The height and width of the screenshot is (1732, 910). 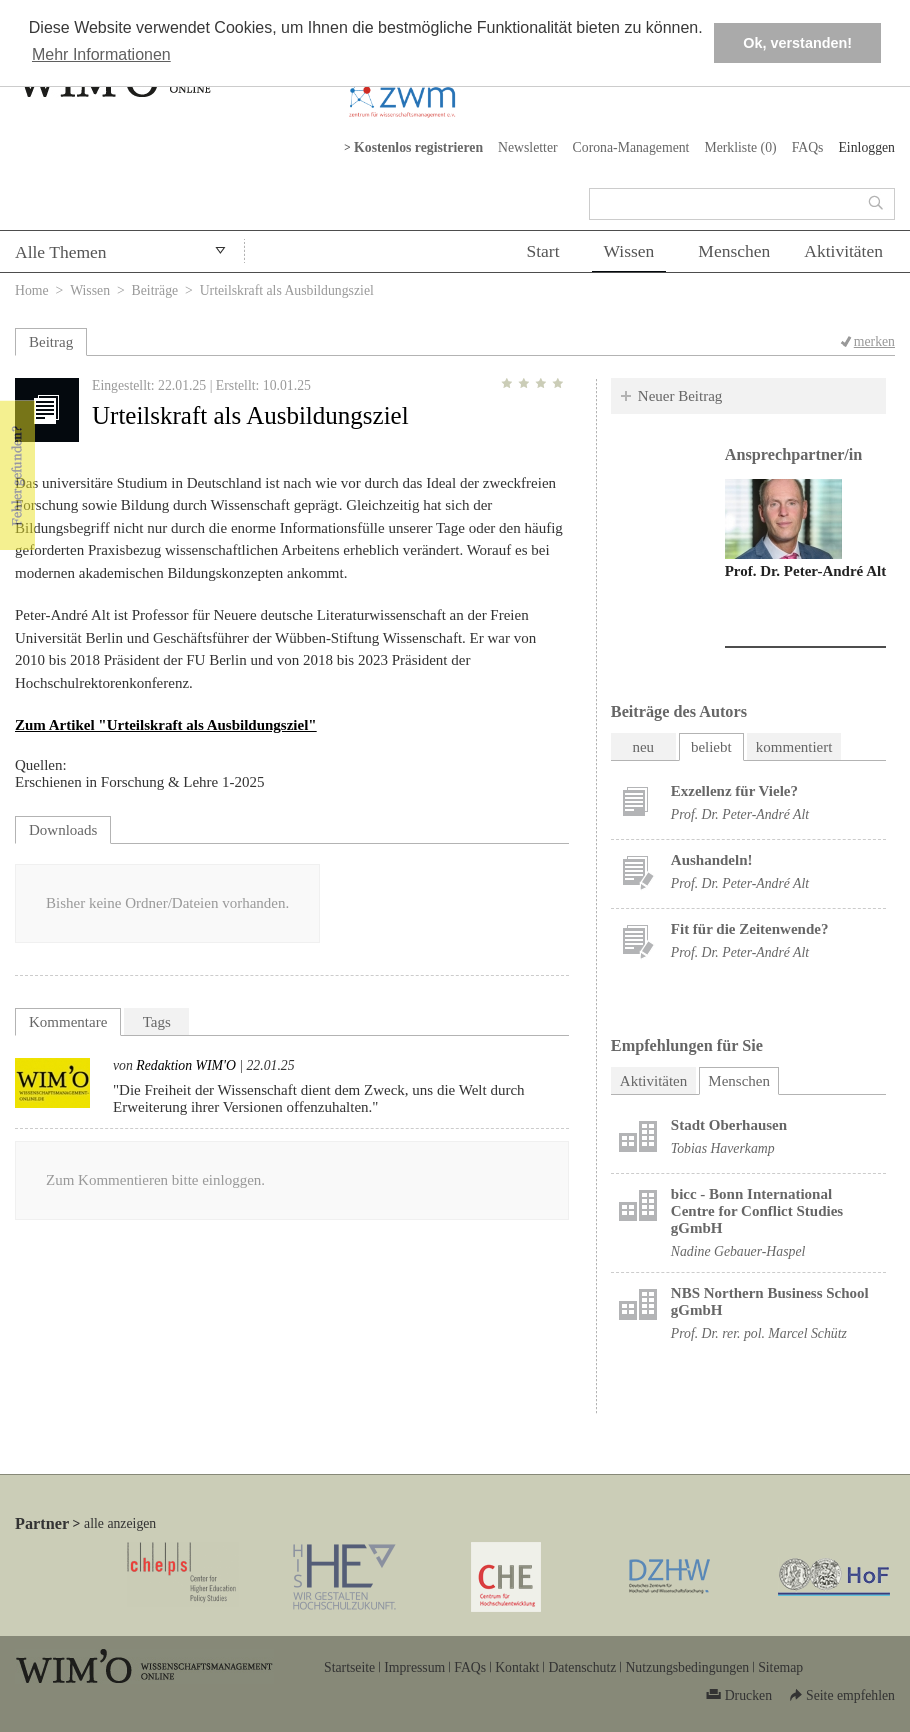 I want to click on Datenschutz, so click(x=582, y=1667).